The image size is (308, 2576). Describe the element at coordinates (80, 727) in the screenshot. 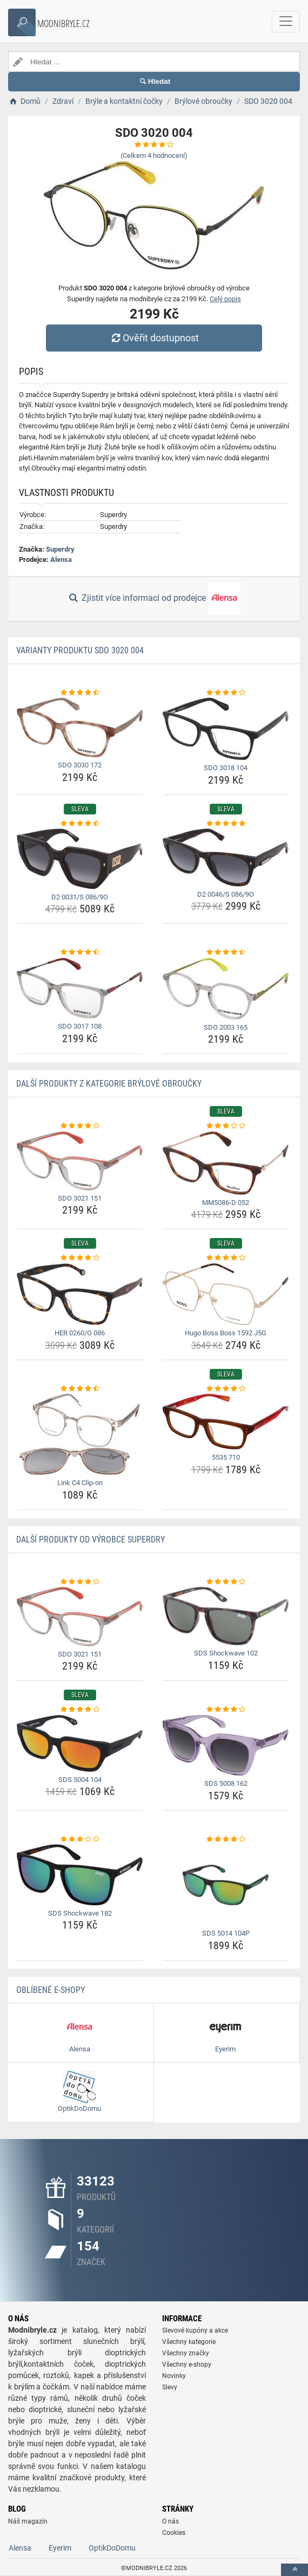

I see `[sdo-3030-172-img]` at that location.